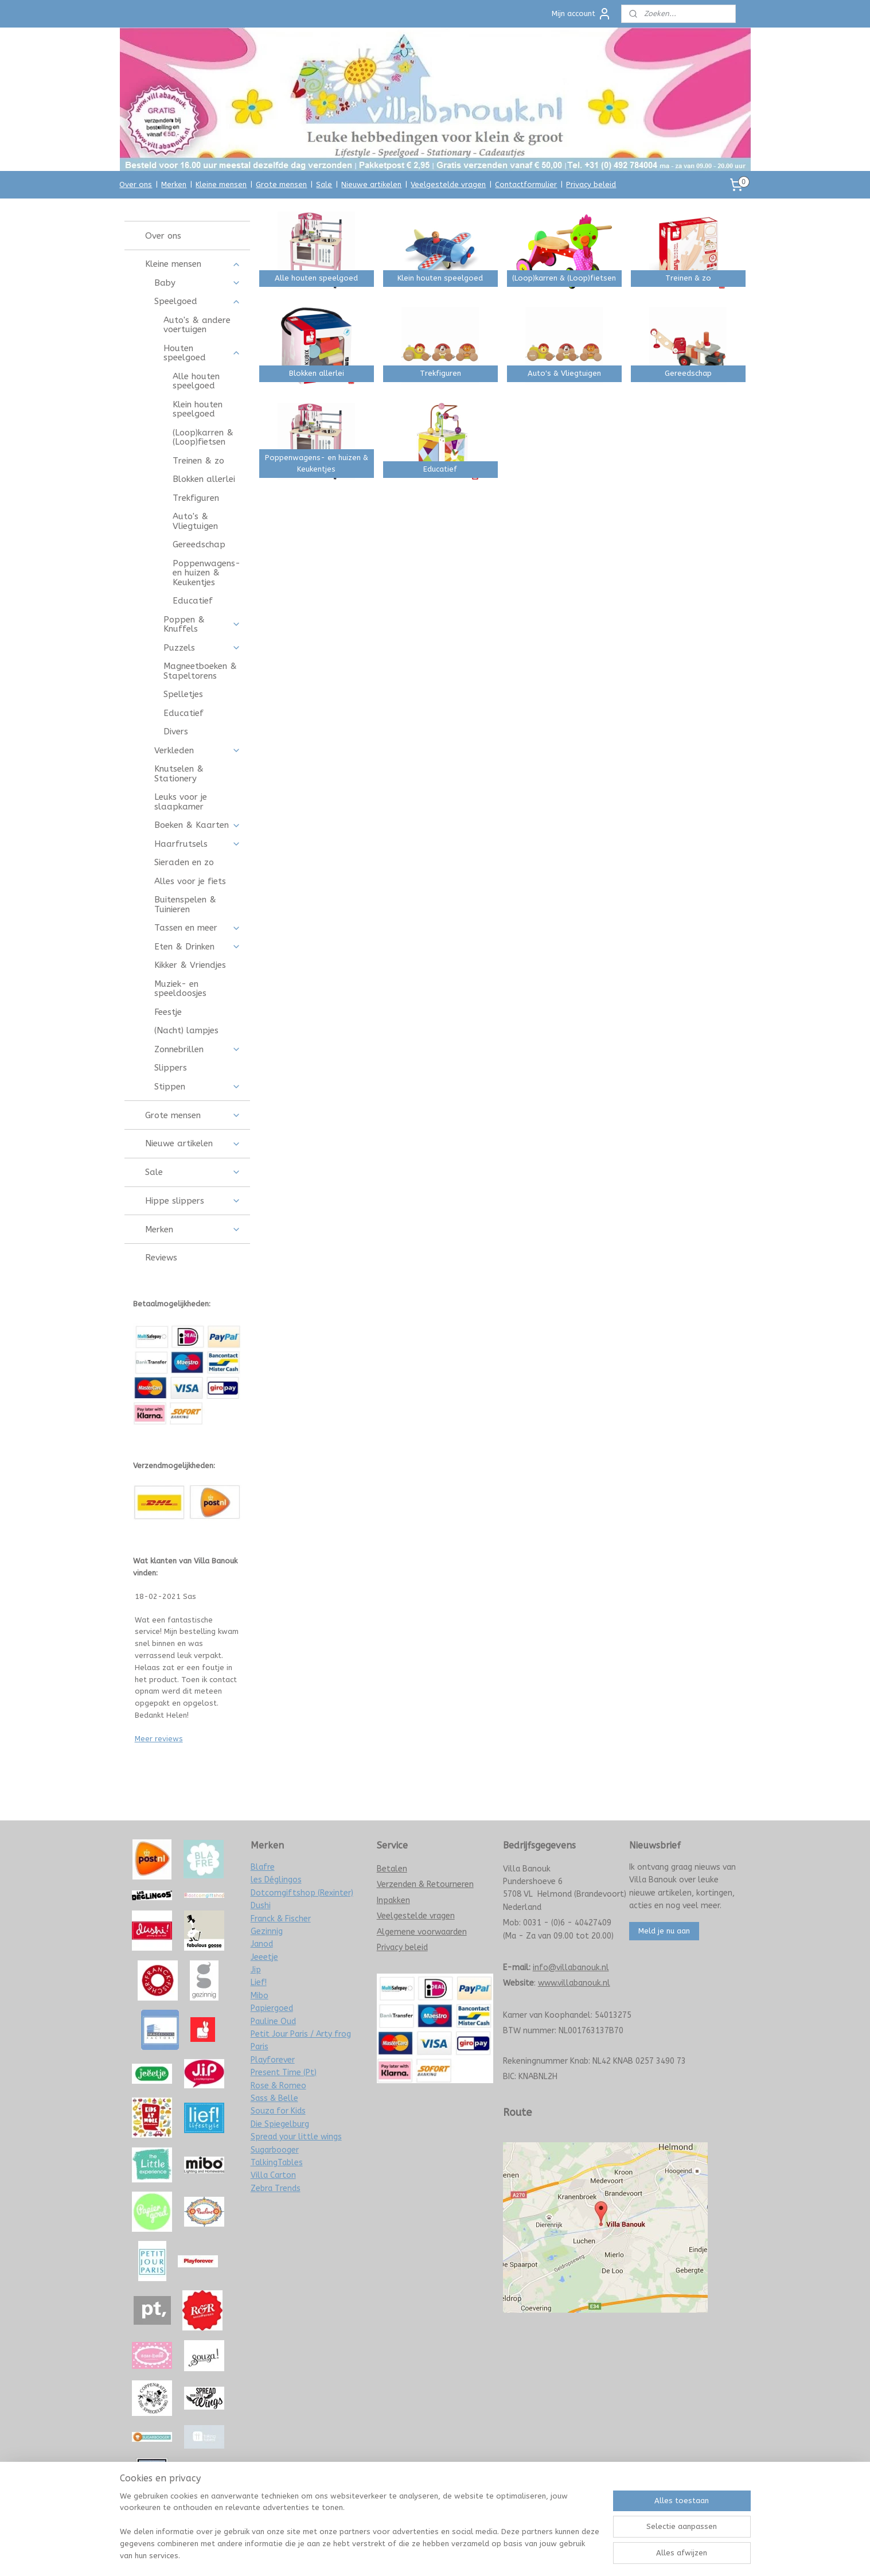  I want to click on [region], so click(359, 2533).